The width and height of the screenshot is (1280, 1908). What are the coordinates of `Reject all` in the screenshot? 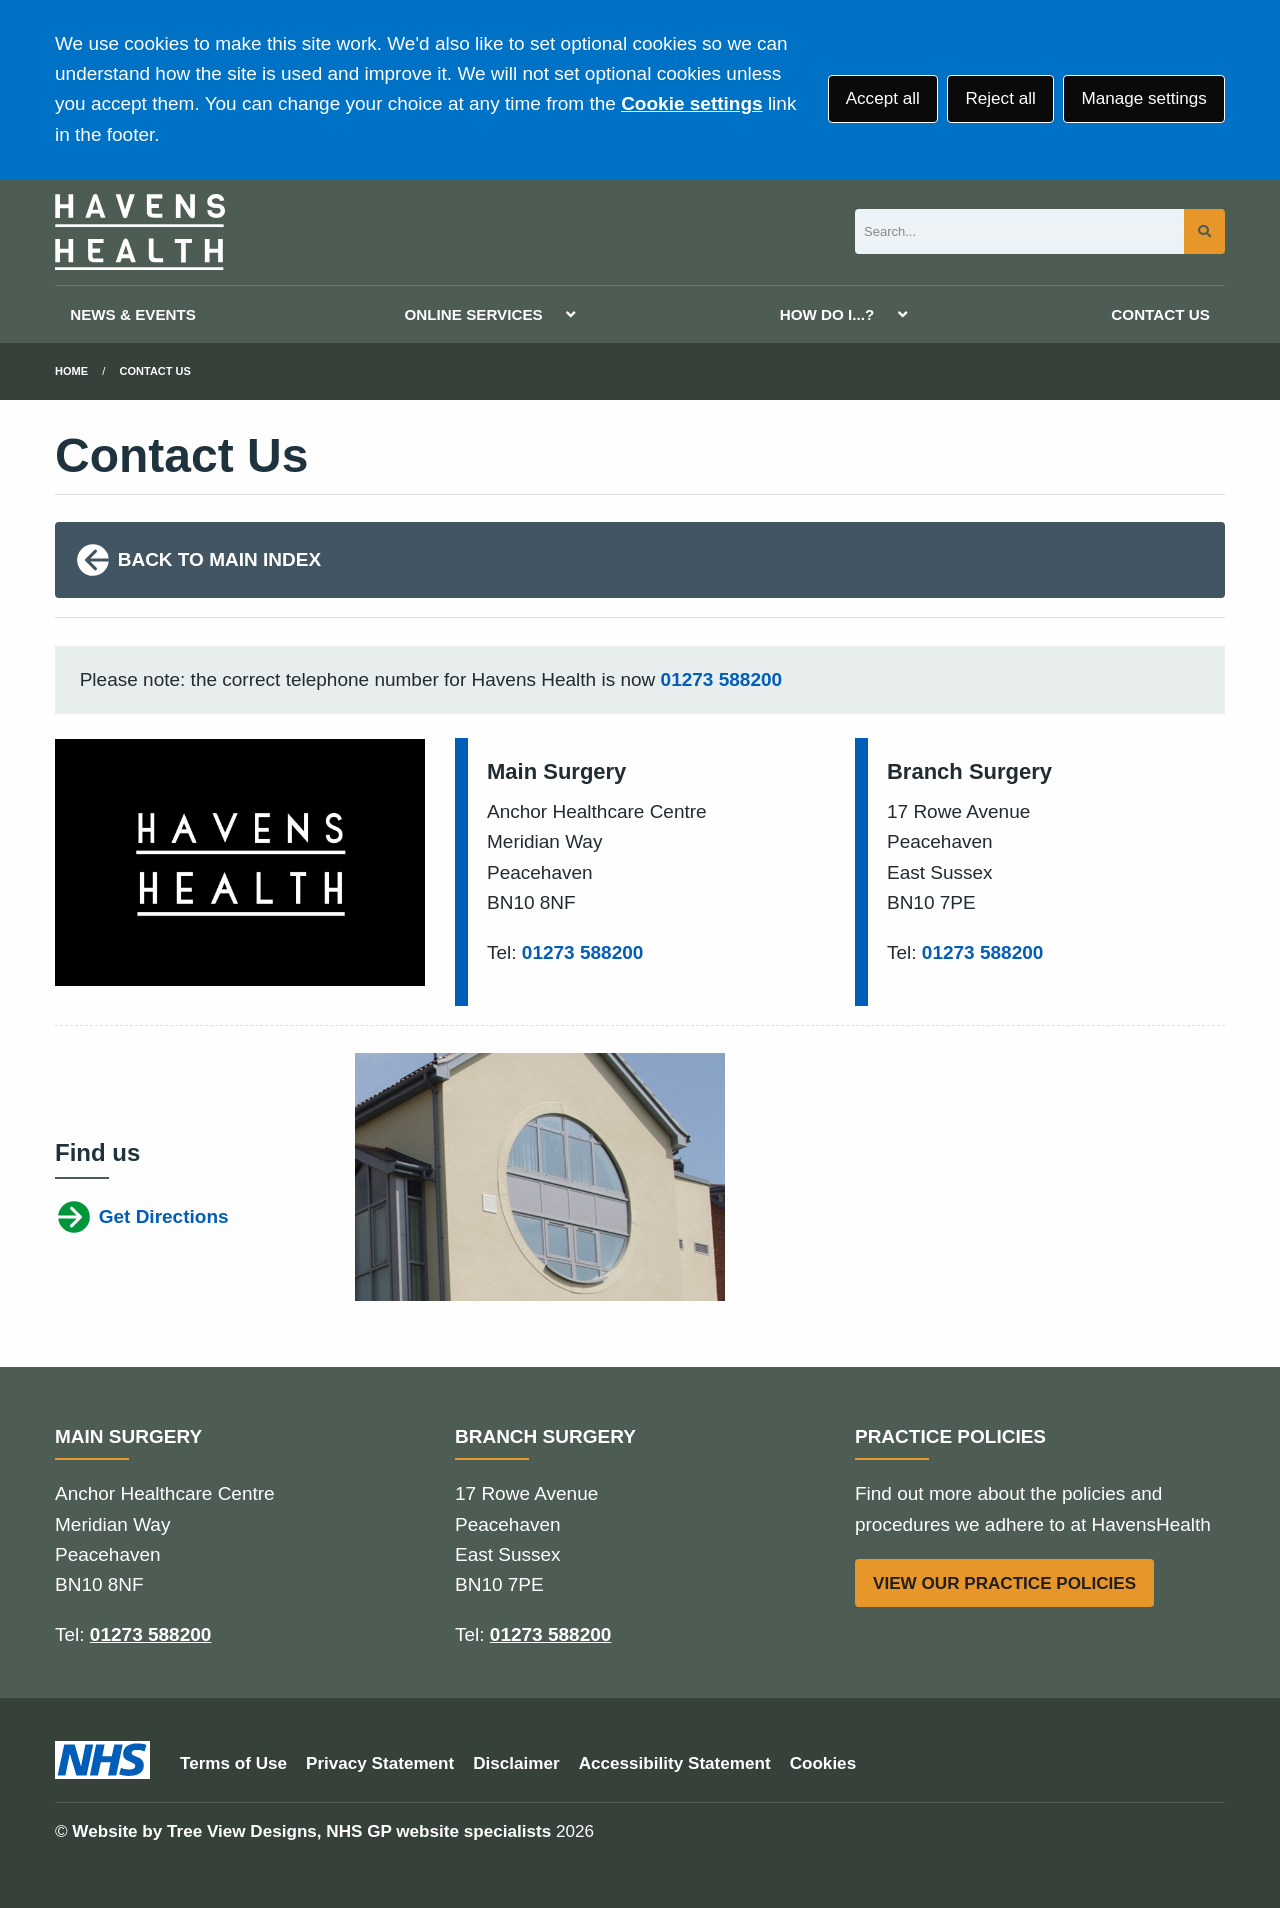 It's located at (1000, 98).